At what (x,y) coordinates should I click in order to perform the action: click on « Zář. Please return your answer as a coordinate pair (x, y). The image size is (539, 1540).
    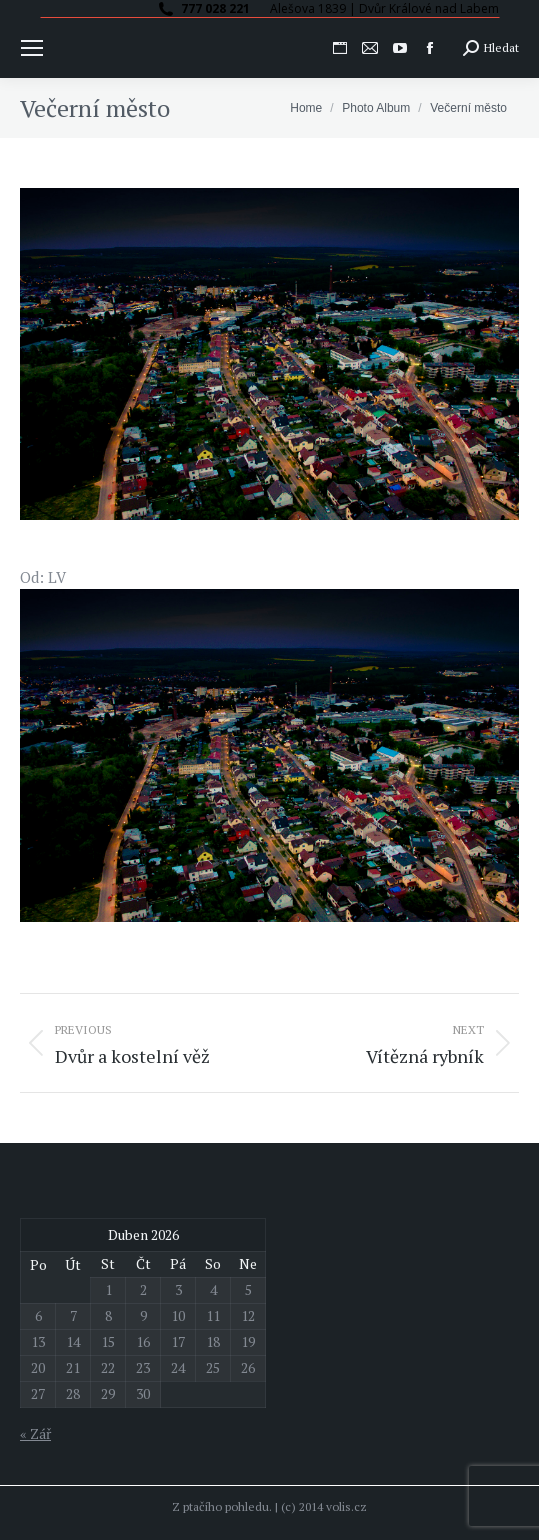
    Looking at the image, I should click on (35, 1433).